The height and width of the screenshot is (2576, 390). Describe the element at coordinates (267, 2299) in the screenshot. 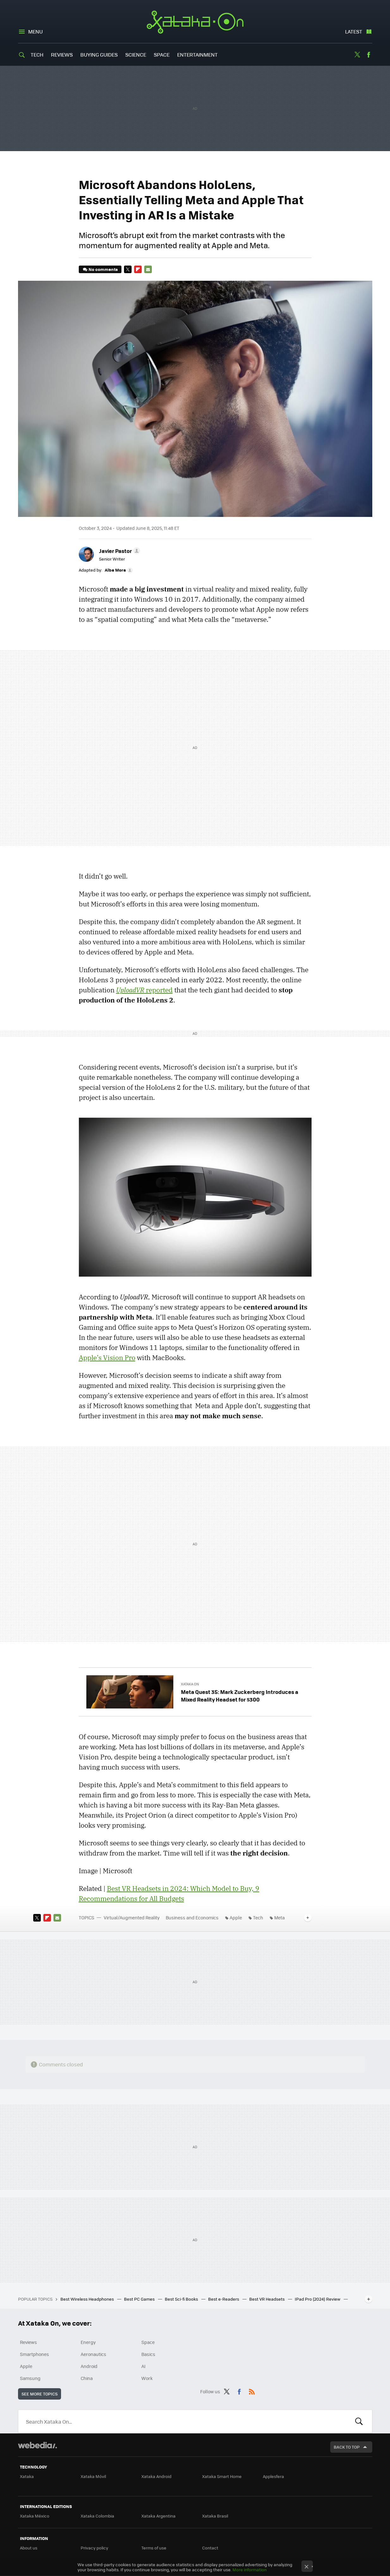

I see `Best VR Headsets` at that location.